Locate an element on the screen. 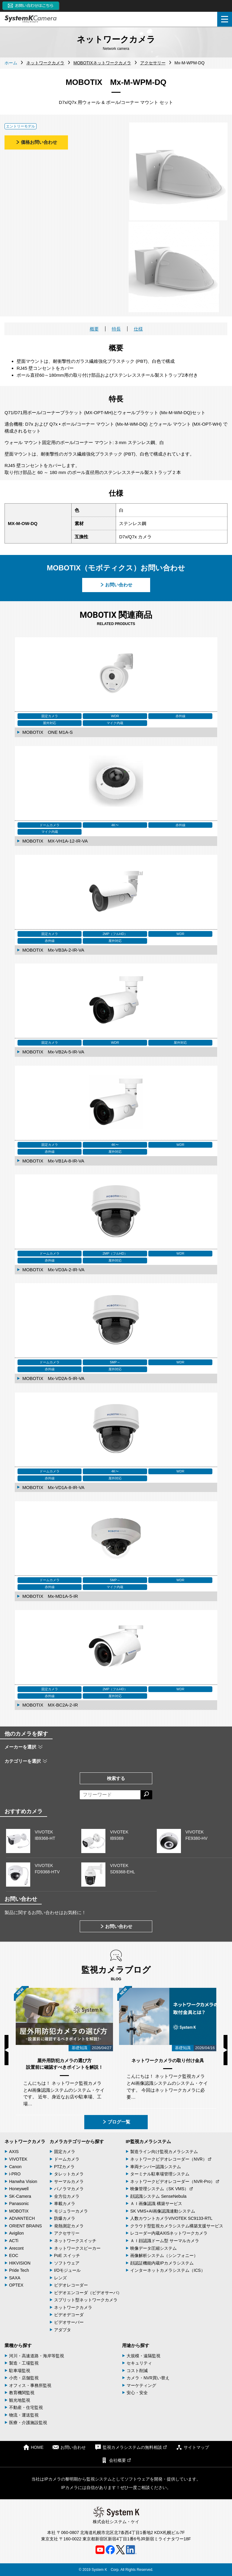 The height and width of the screenshot is (2576, 232). 会社概要 is located at coordinates (116, 2460).